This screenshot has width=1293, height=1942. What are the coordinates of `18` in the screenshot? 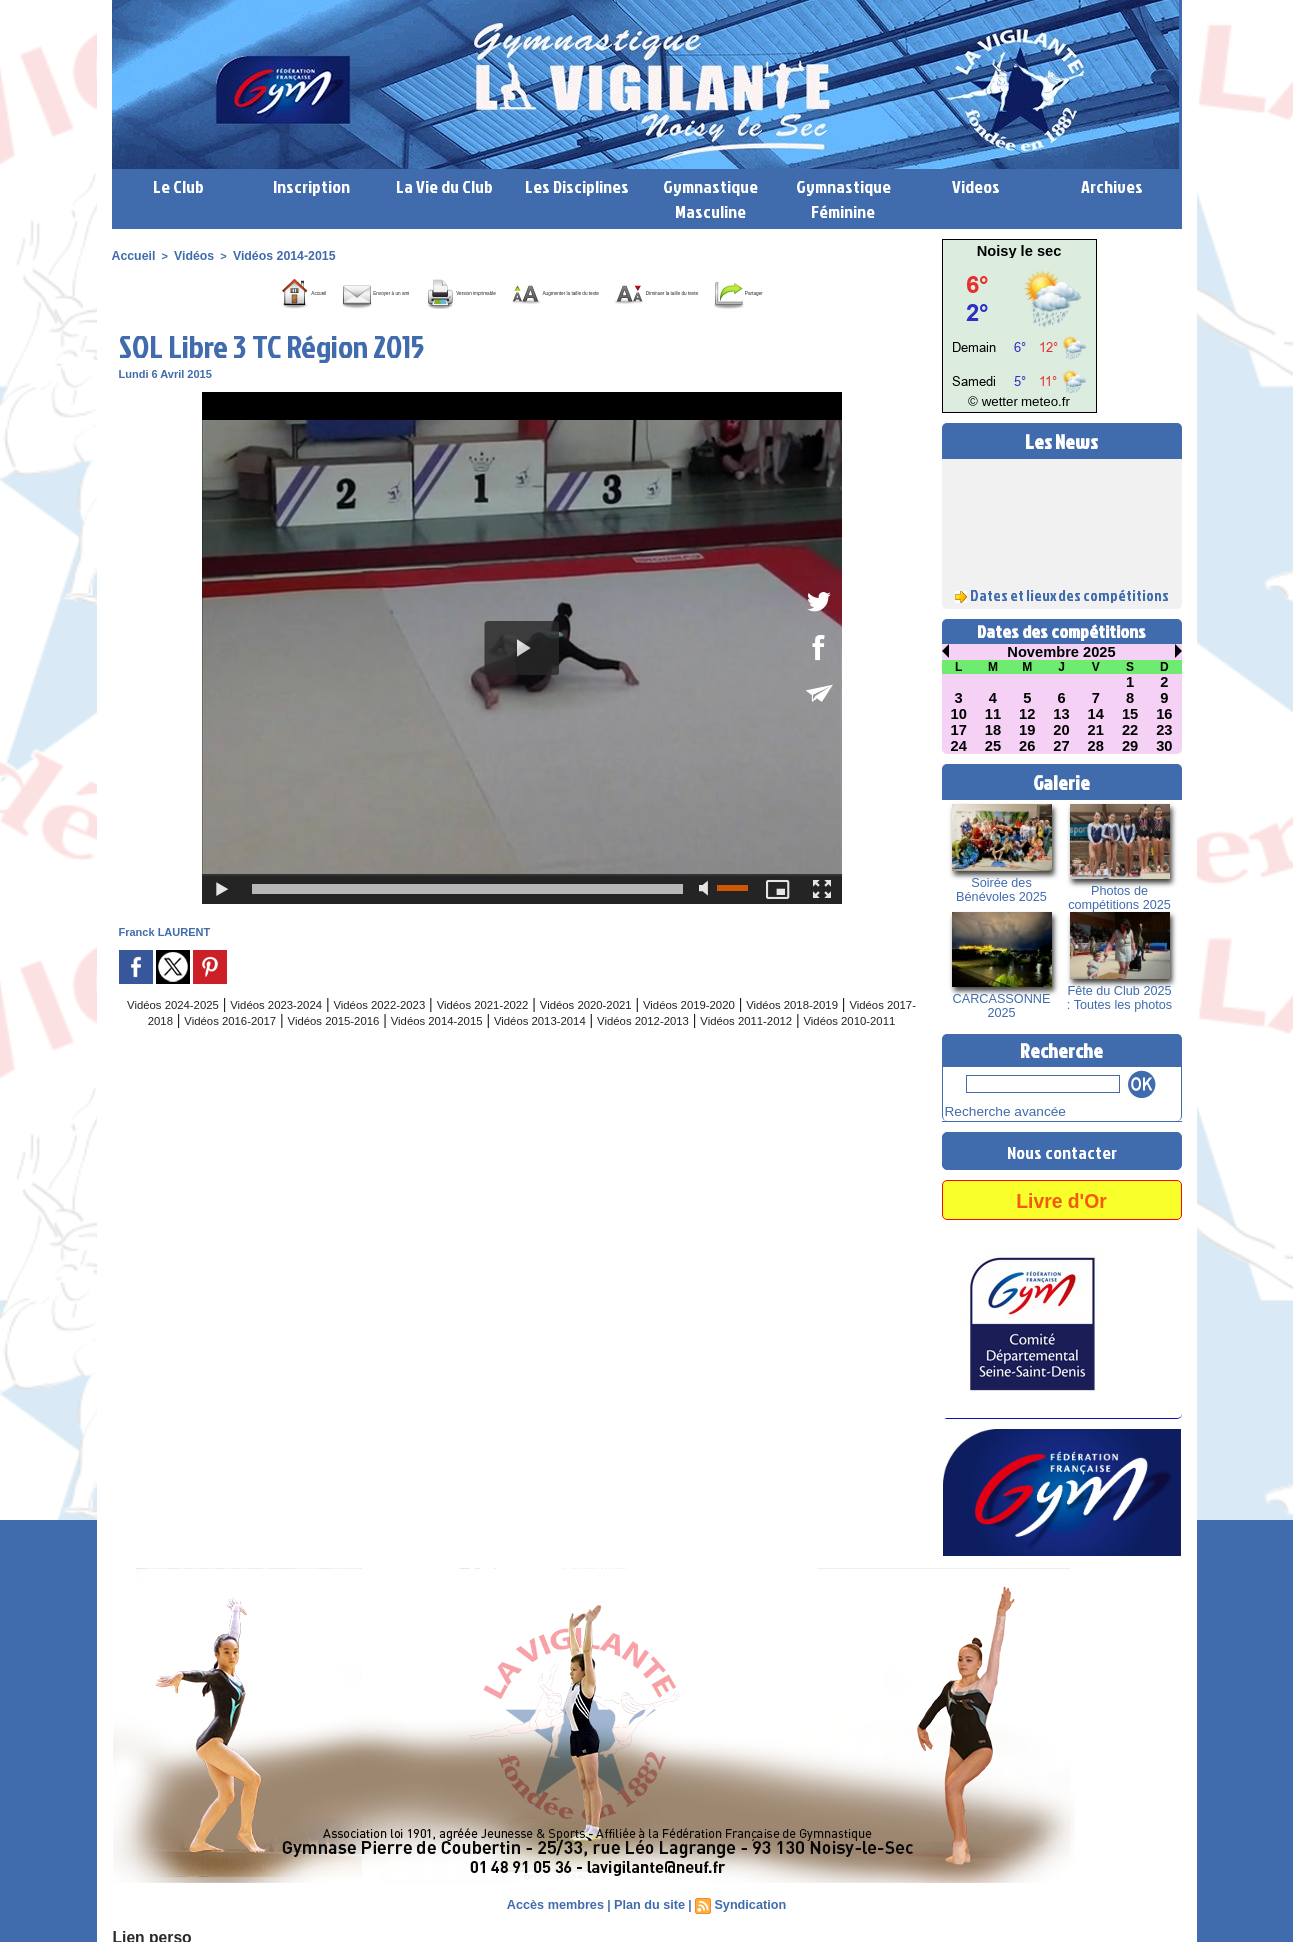 It's located at (993, 730).